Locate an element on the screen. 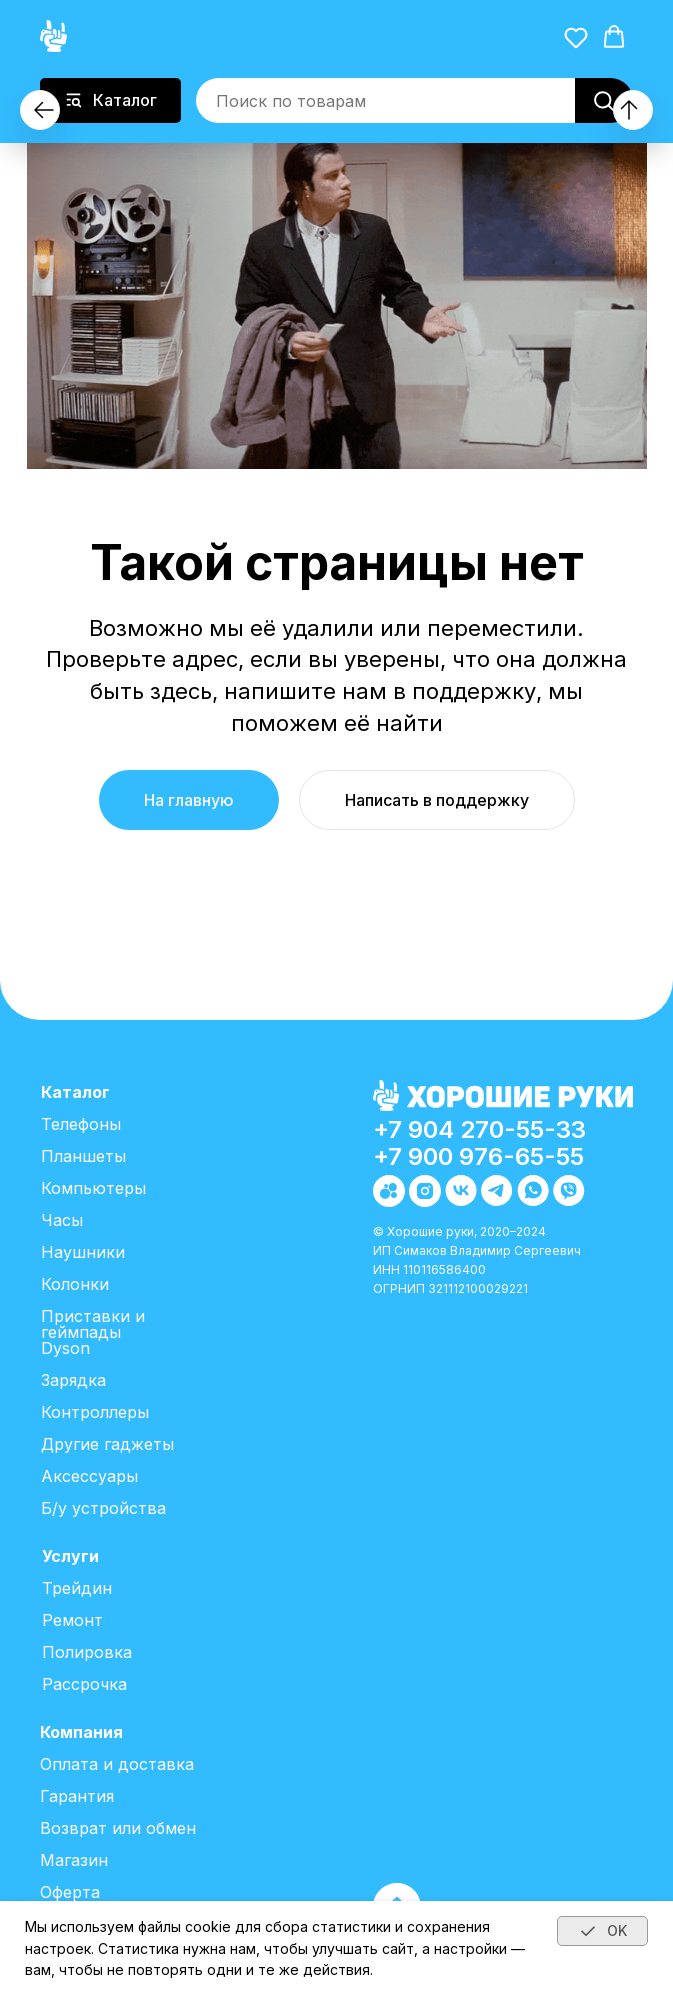 This screenshot has height=1996, width=673. Планшеты is located at coordinates (83, 1156).